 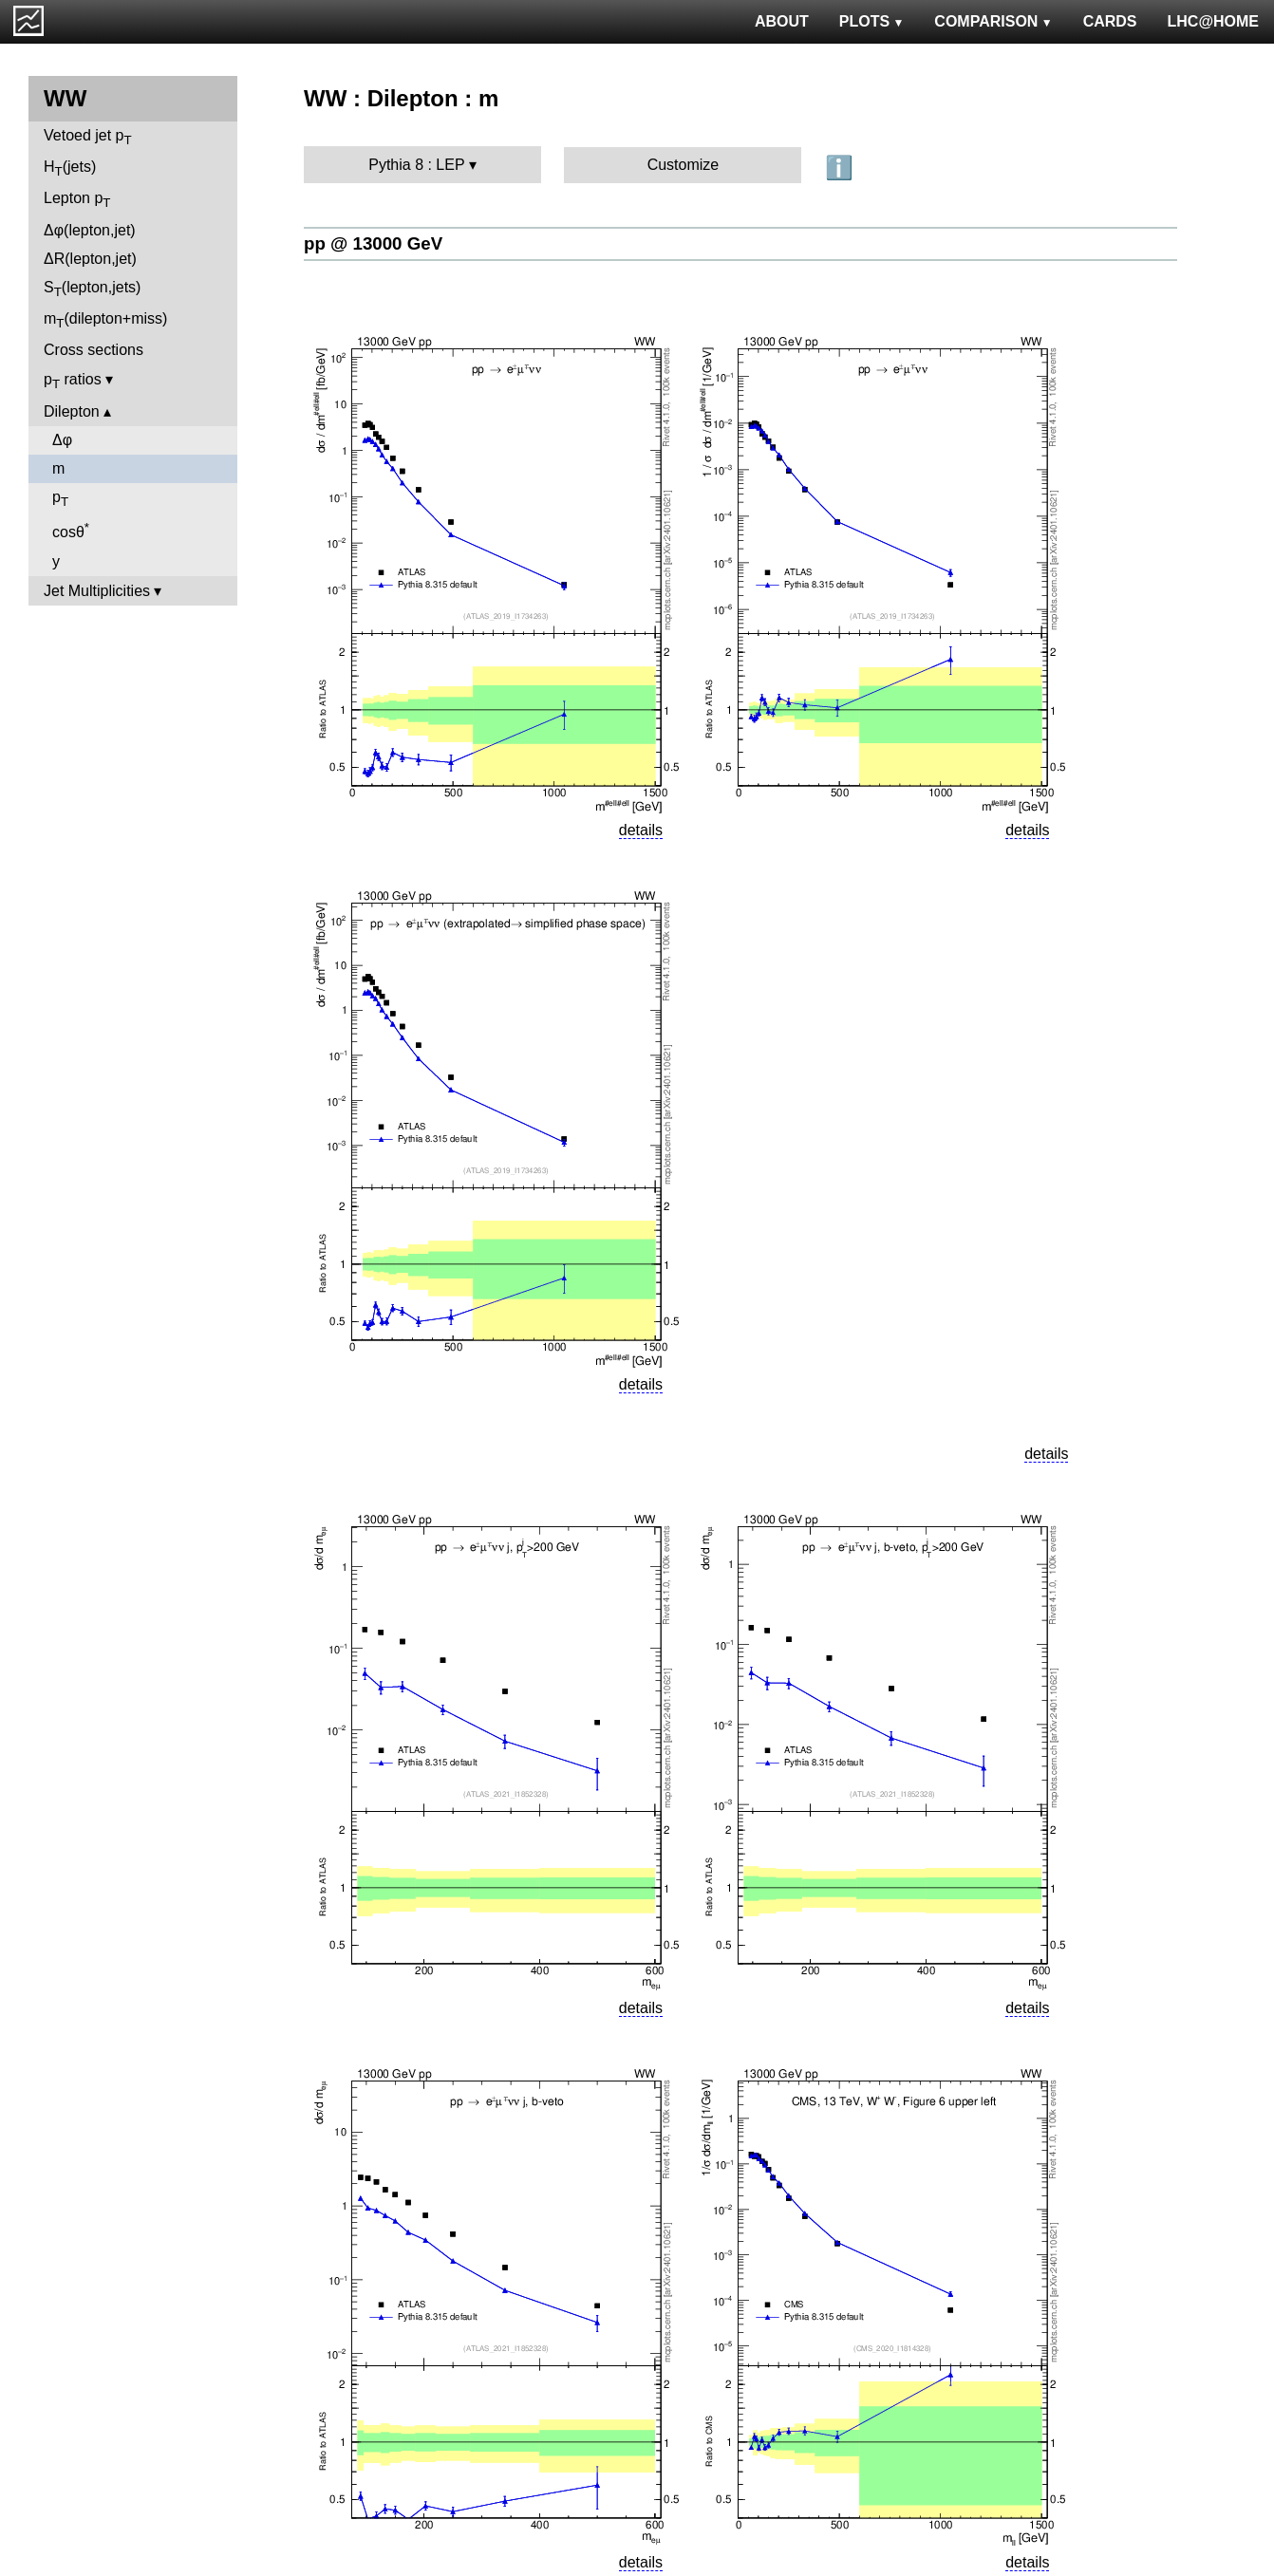 What do you see at coordinates (105, 320) in the screenshot?
I see `m(dilepton+miss)` at bounding box center [105, 320].